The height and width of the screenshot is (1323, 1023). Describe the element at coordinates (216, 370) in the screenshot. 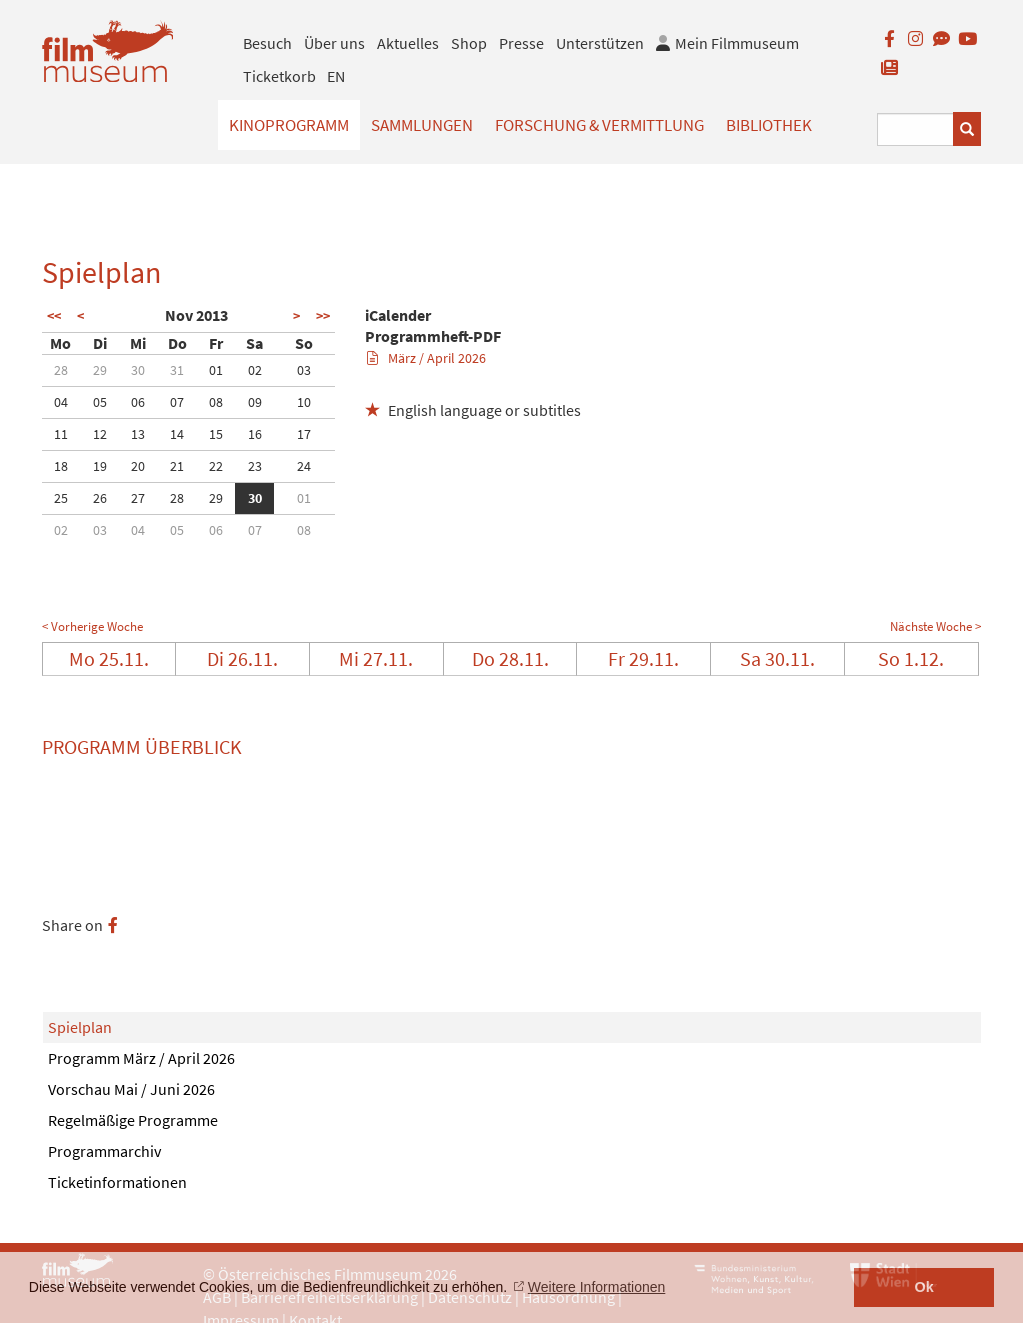

I see `01` at that location.